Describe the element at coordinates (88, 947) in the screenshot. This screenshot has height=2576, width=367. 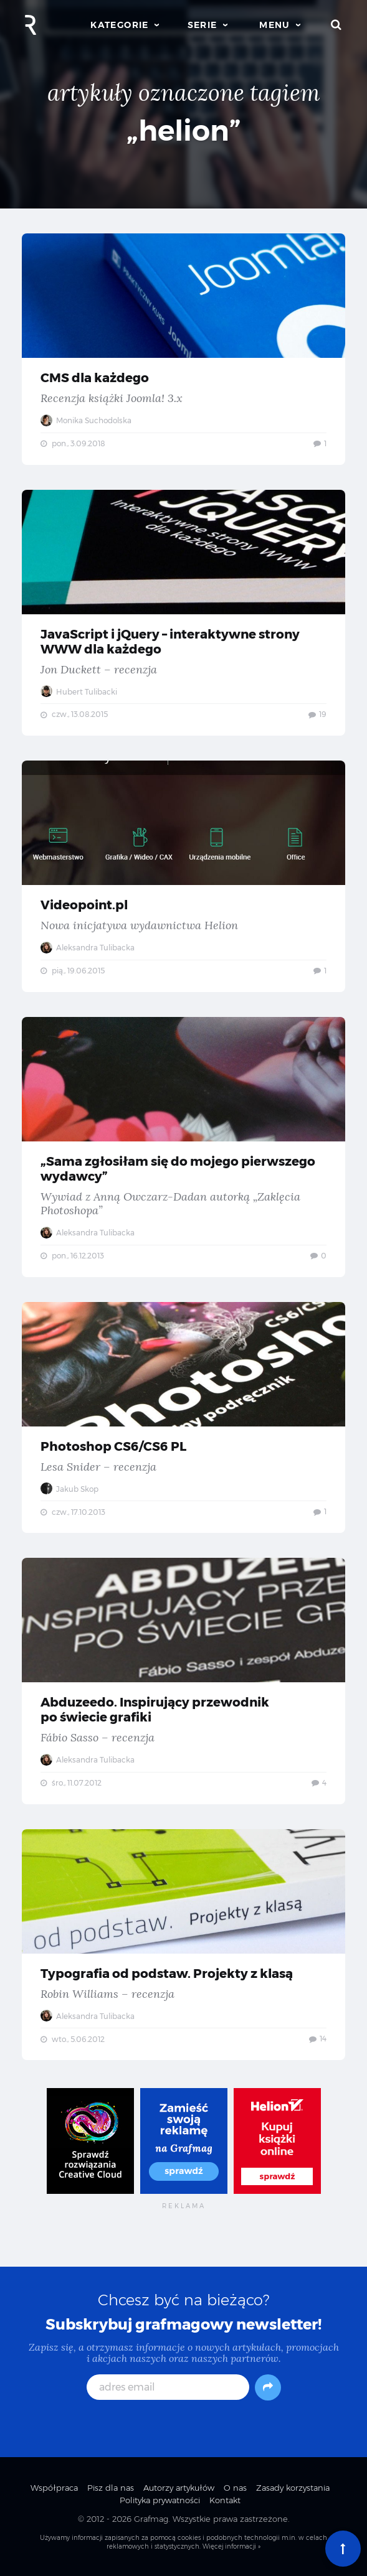
I see `Aleksandra Tulibacka` at that location.